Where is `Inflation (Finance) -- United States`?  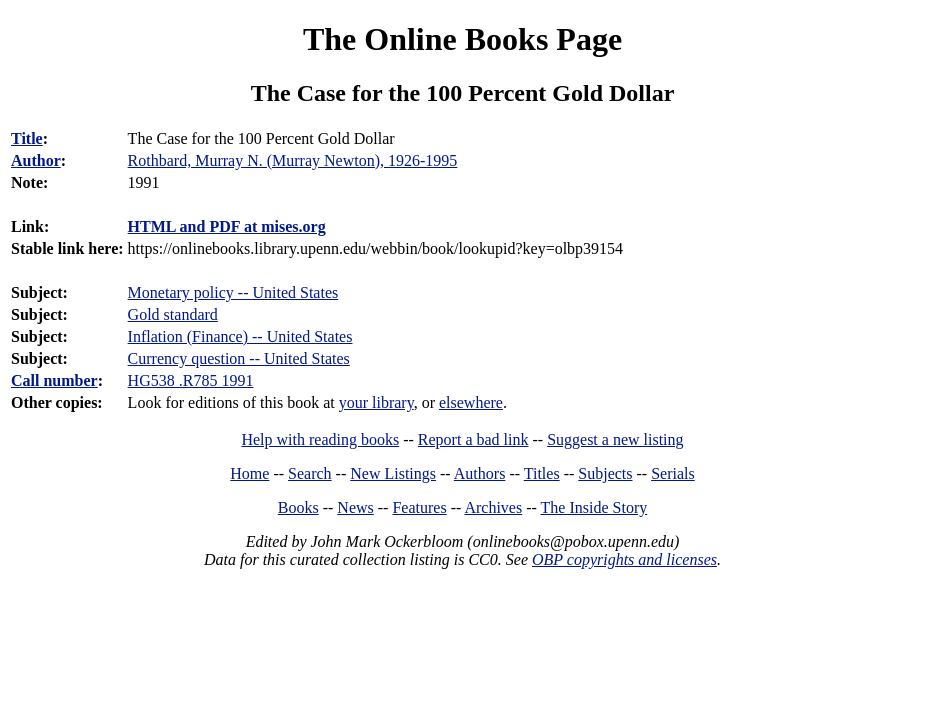
Inflation (Finance) -- United States is located at coordinates (240, 336).